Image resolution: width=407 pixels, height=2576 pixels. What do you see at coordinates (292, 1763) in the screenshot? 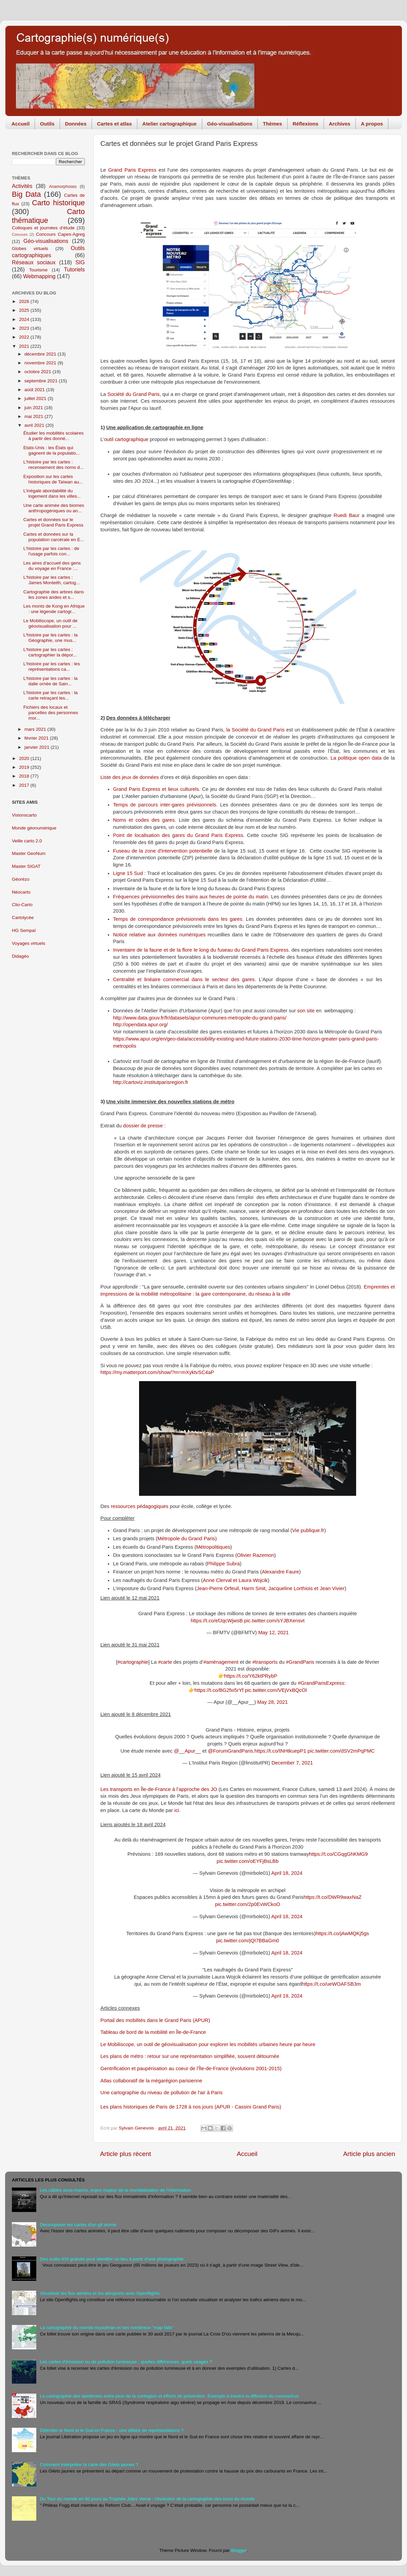
I see `December 7, 2021` at bounding box center [292, 1763].